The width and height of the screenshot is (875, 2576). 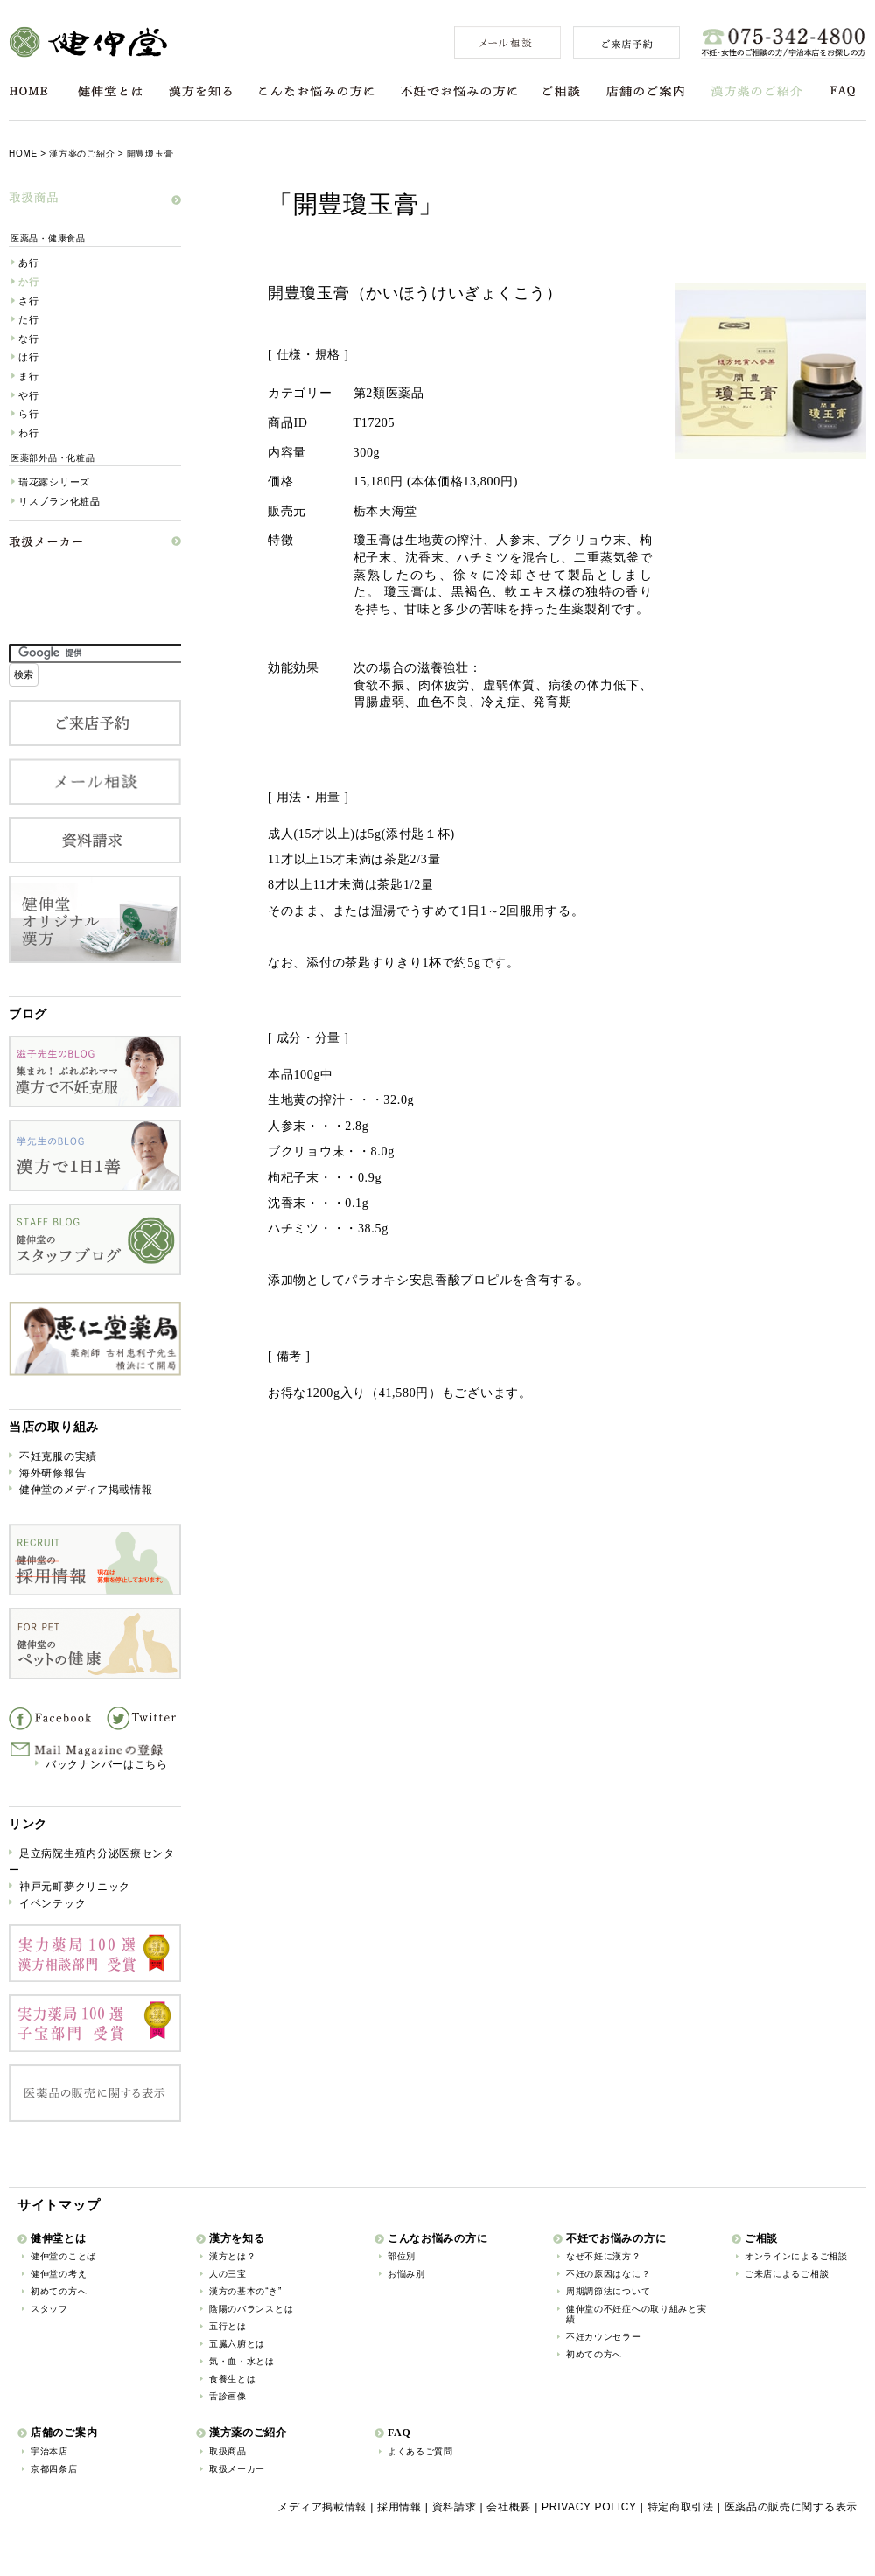 I want to click on 初めての方へ, so click(x=59, y=2291).